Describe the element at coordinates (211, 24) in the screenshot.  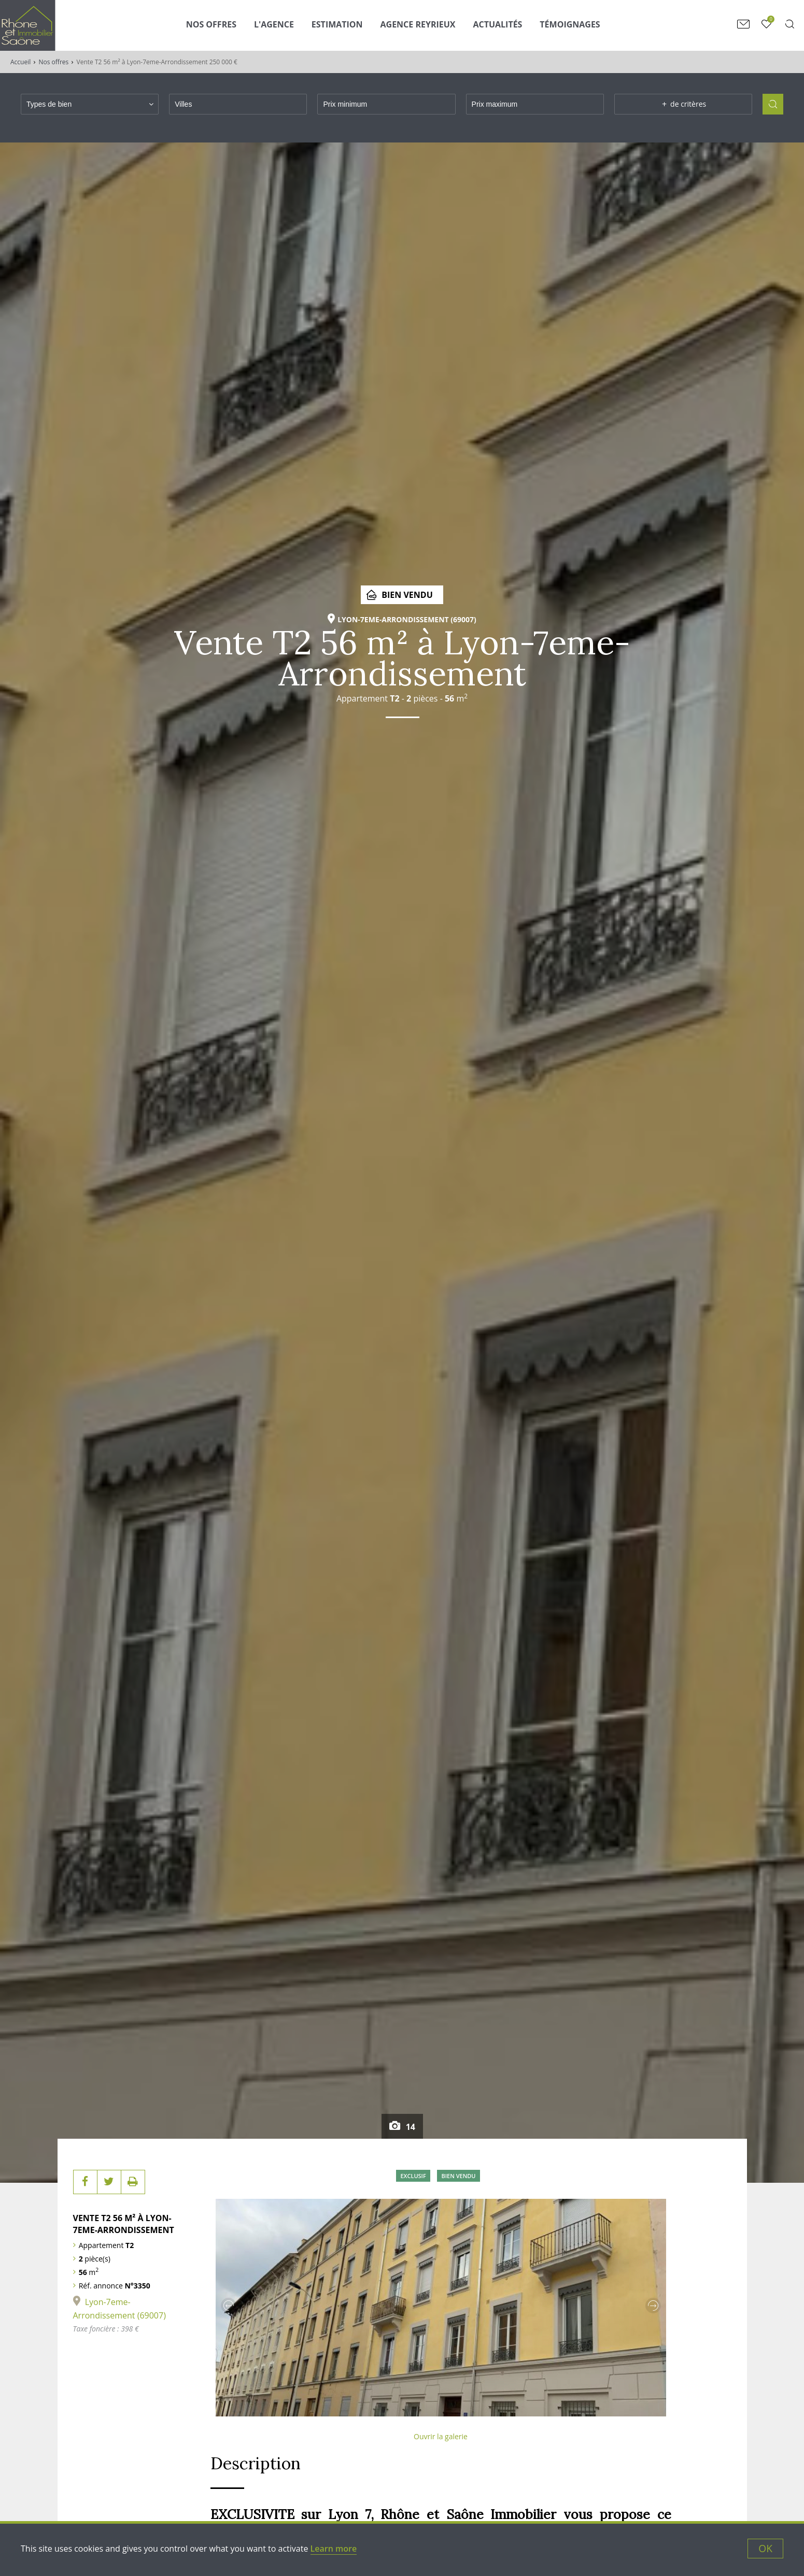
I see `Nos Offres` at that location.